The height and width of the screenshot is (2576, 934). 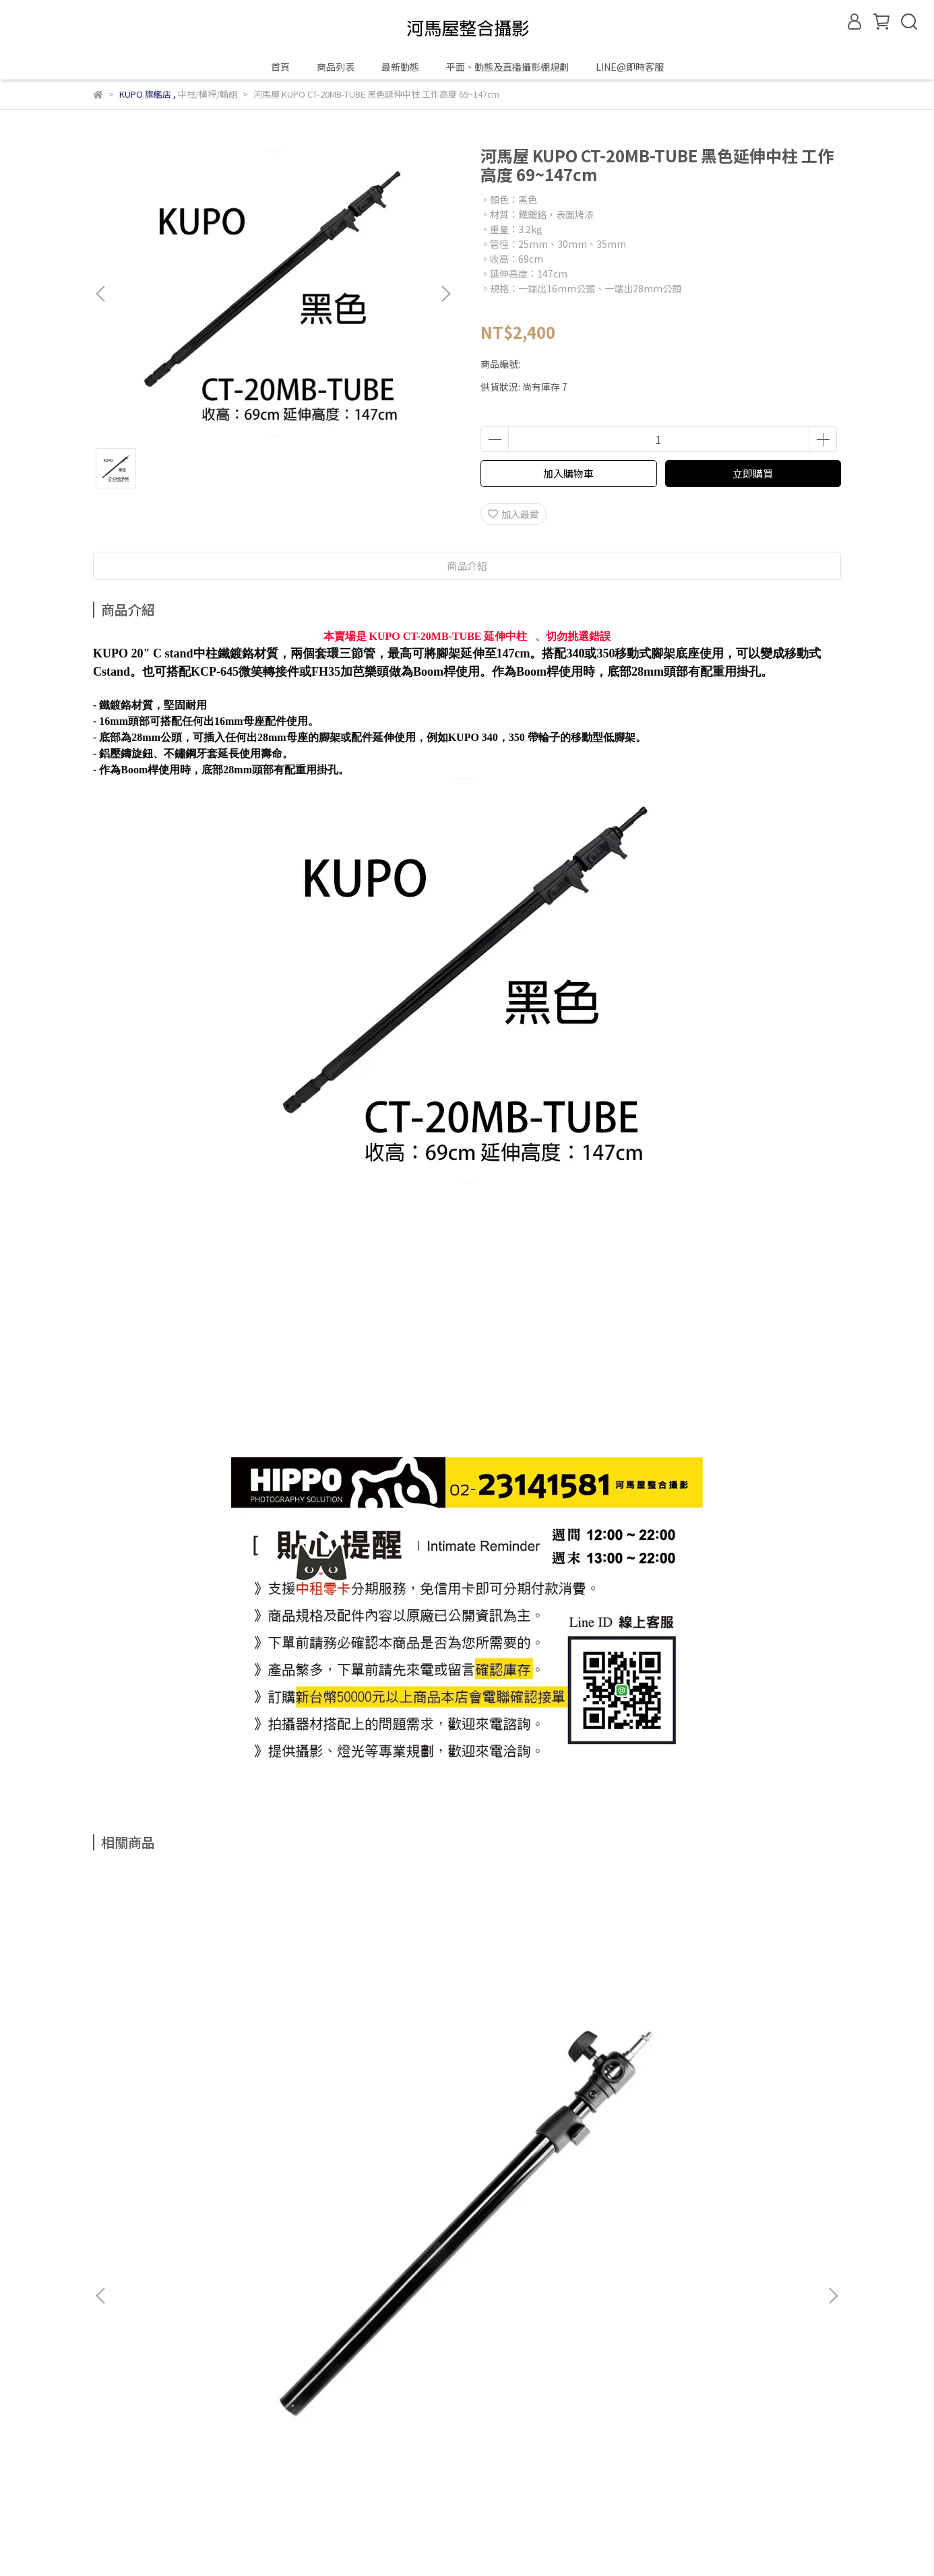 I want to click on 最新動態, so click(x=400, y=66).